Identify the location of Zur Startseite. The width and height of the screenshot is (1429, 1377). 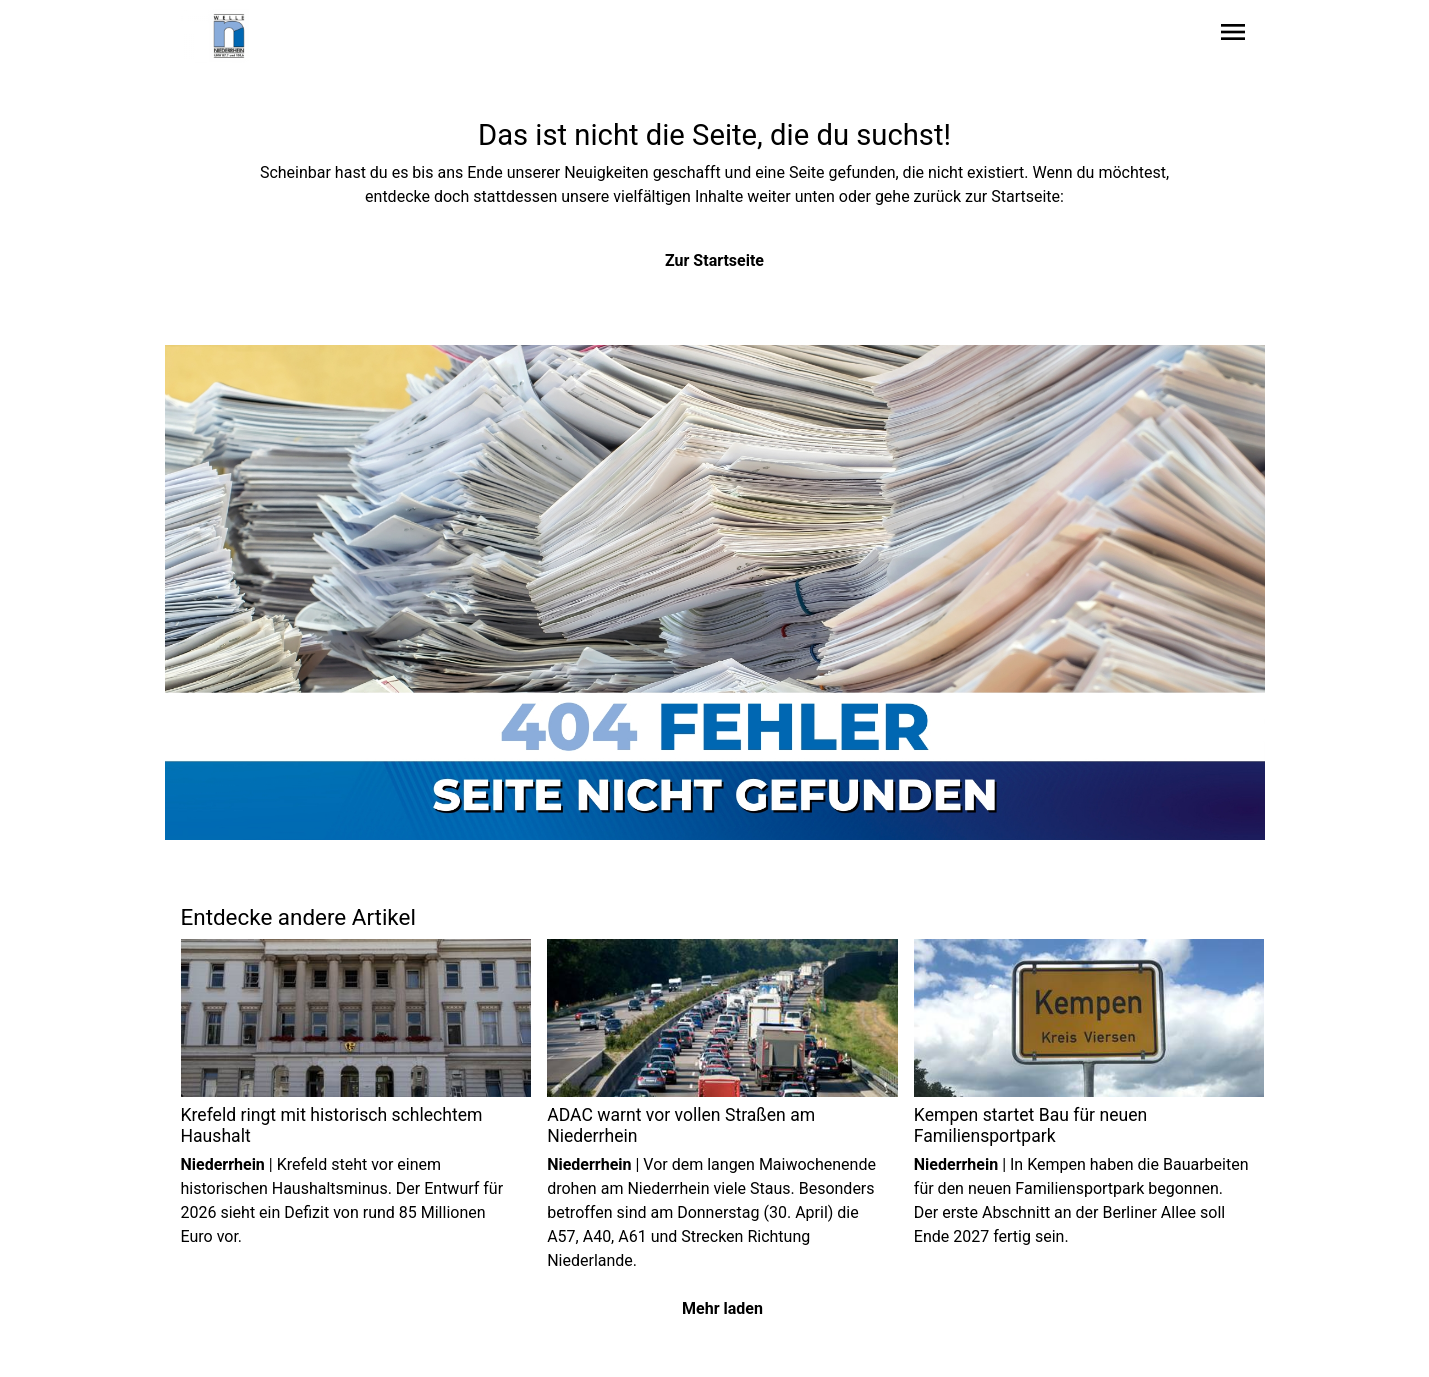
(714, 260).